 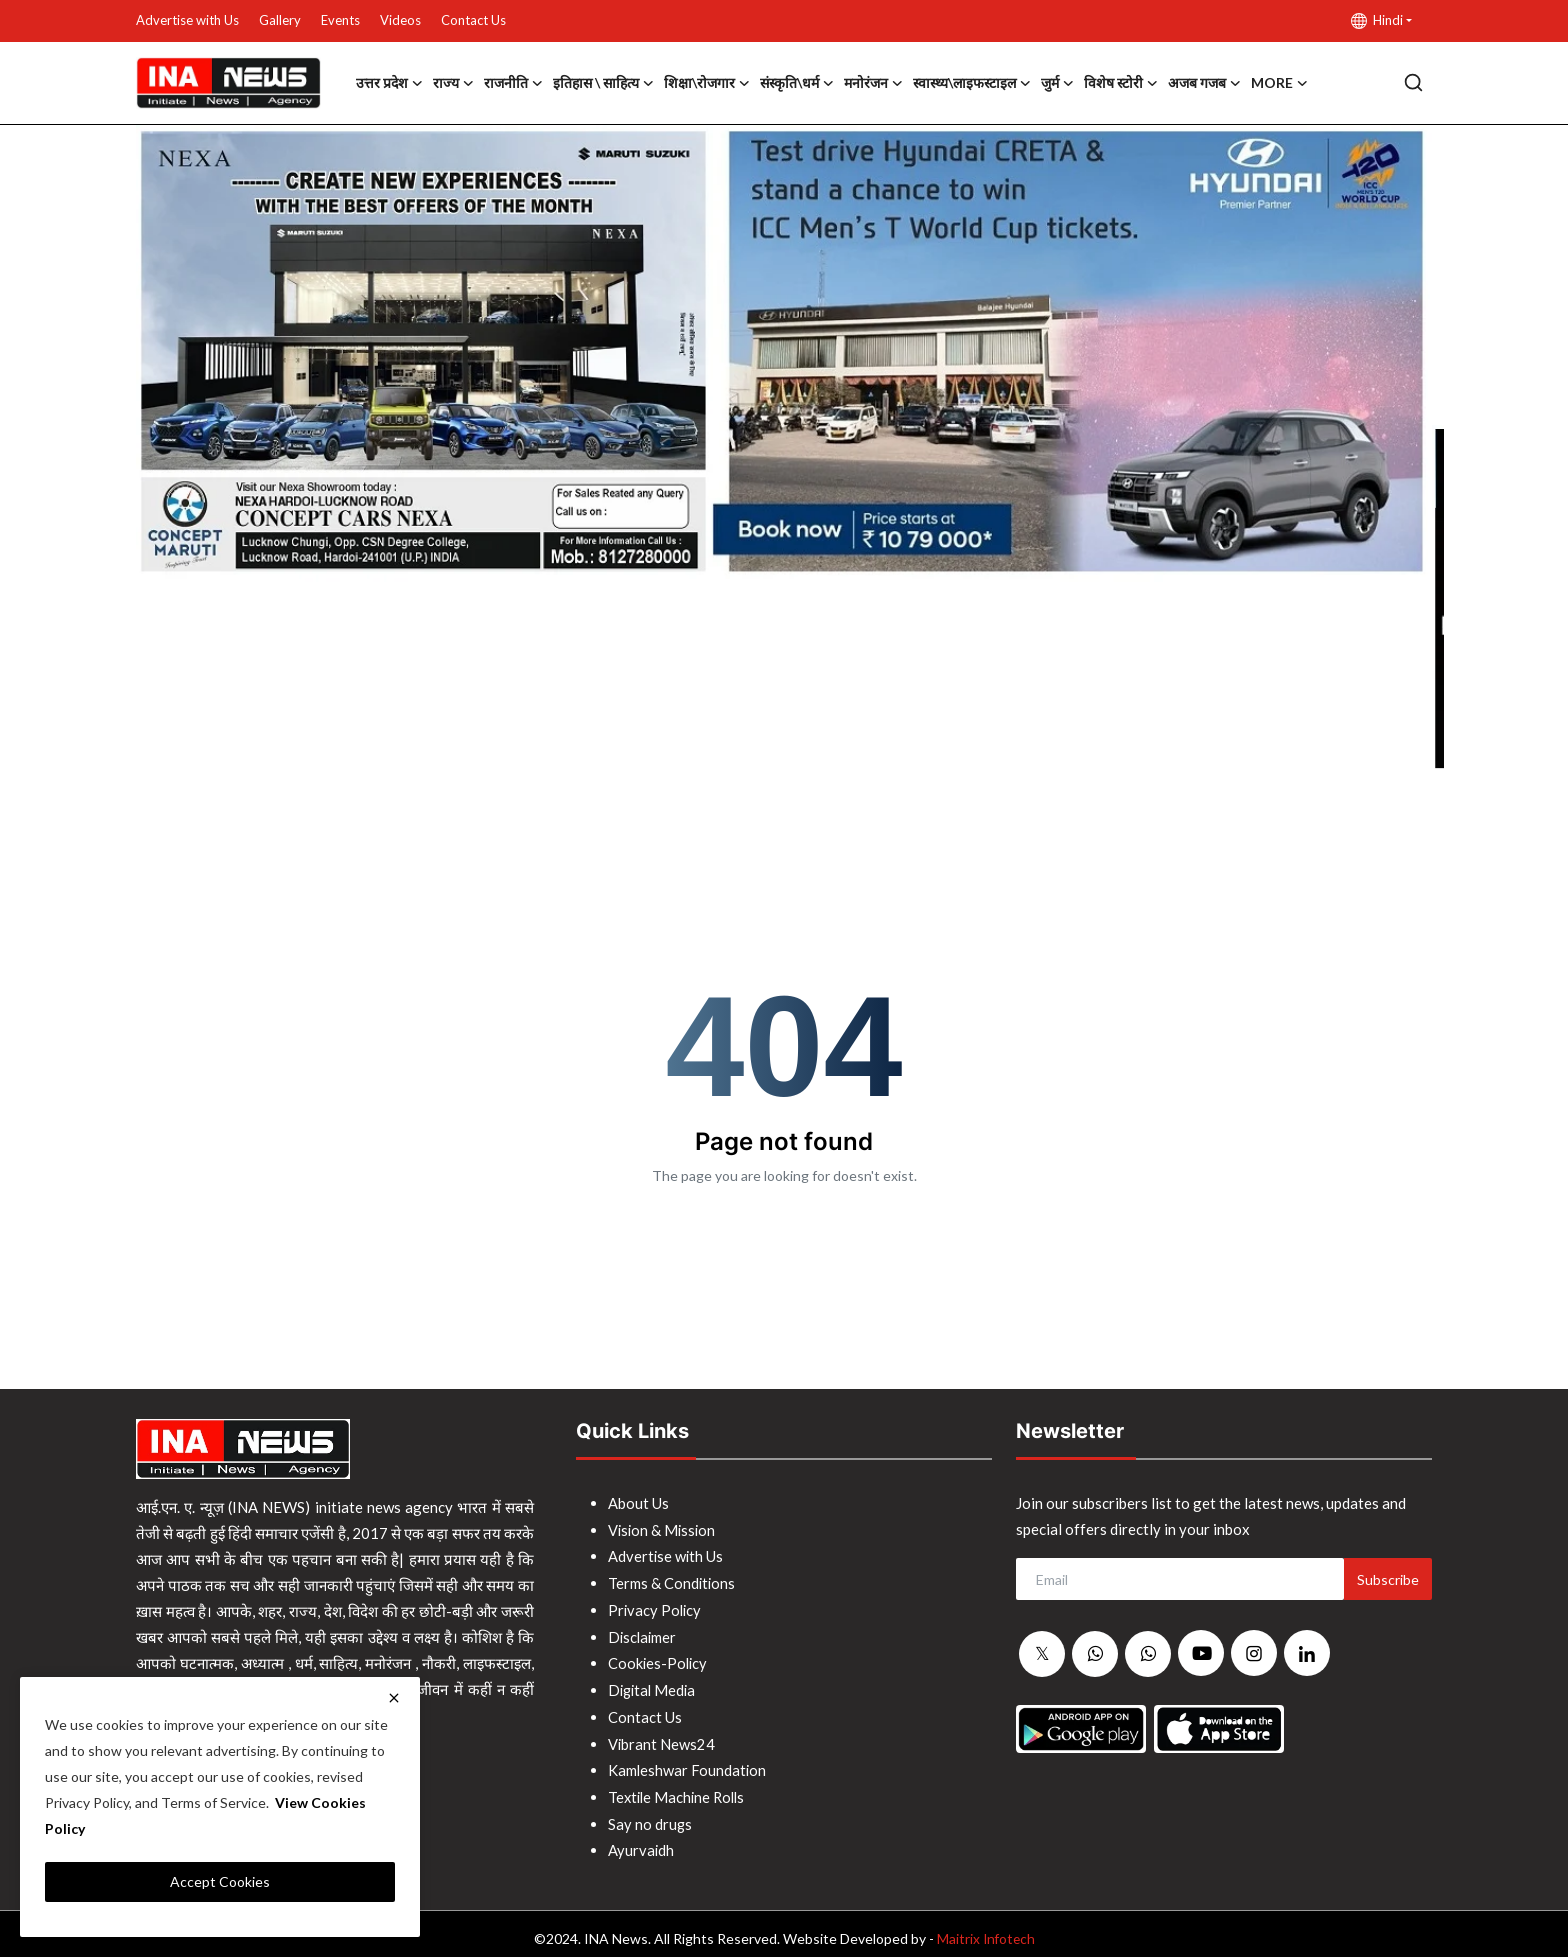 What do you see at coordinates (672, 1581) in the screenshot?
I see `Terms & Conditions` at bounding box center [672, 1581].